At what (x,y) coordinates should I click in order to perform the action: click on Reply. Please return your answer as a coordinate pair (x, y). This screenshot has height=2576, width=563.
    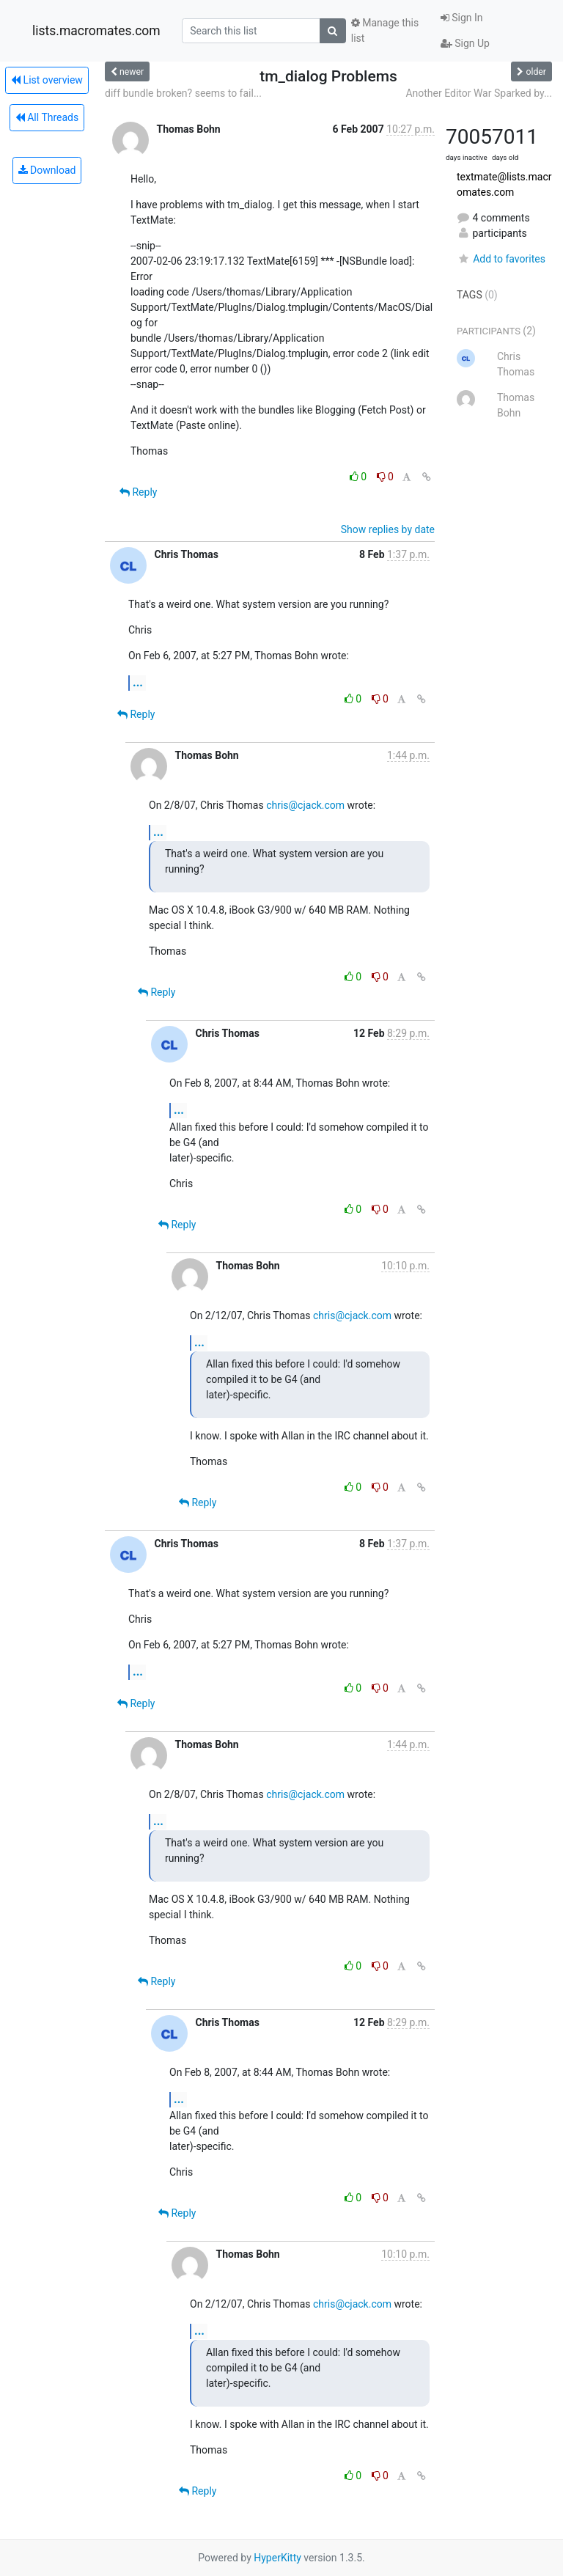
    Looking at the image, I should click on (138, 492).